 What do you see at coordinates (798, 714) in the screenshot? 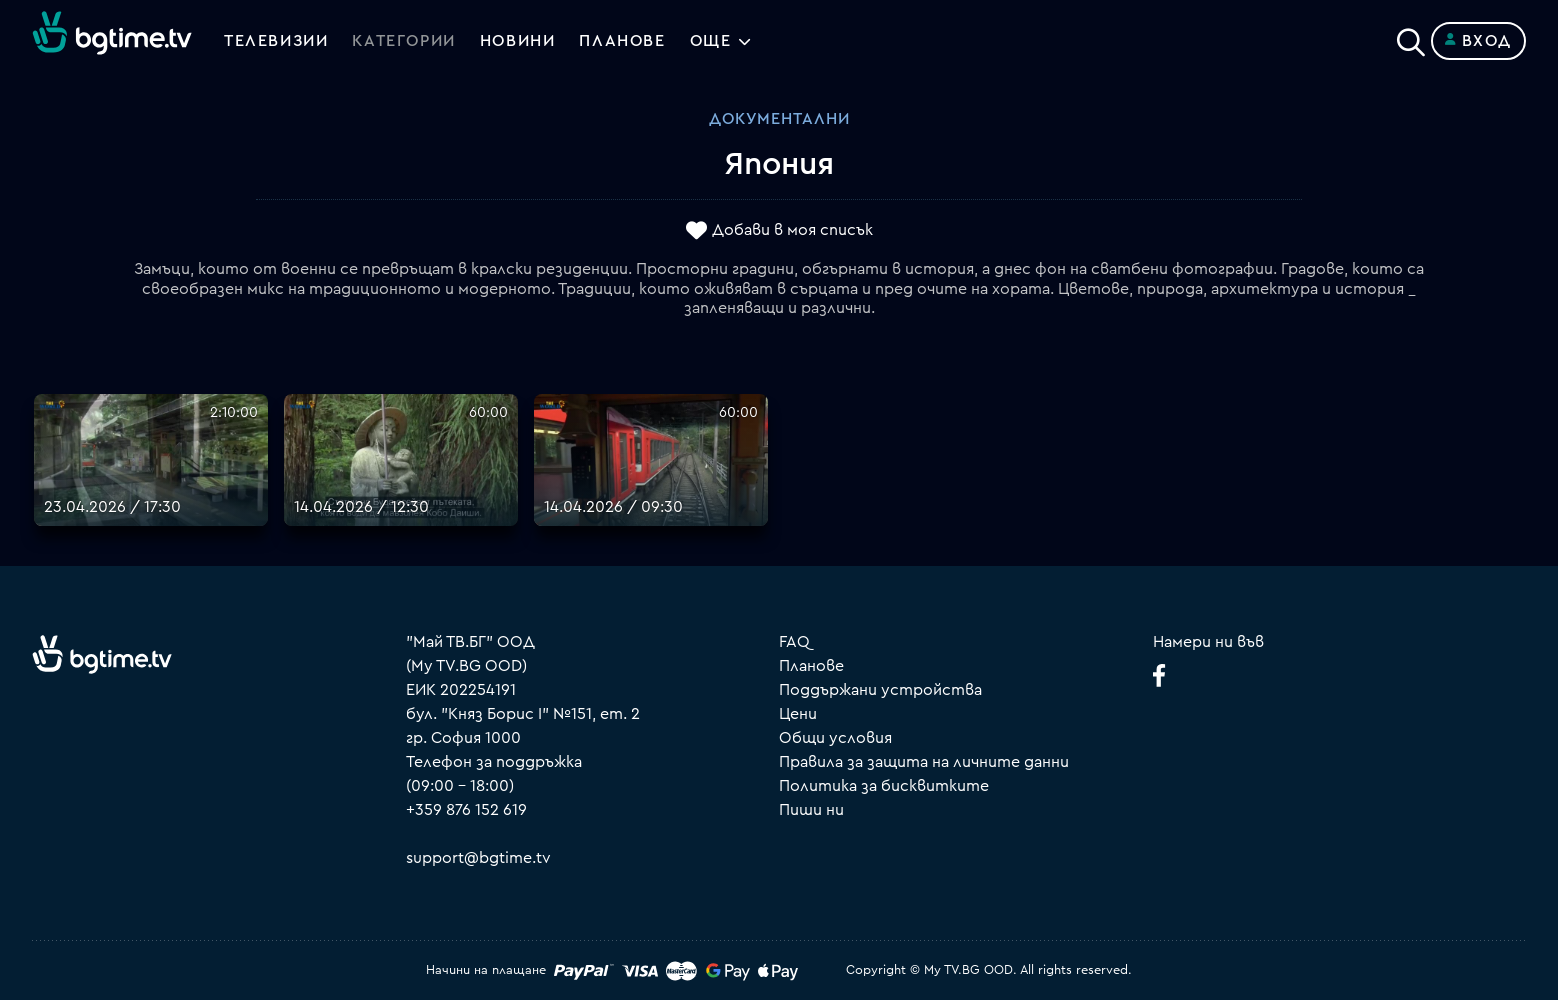
I see `Цени` at bounding box center [798, 714].